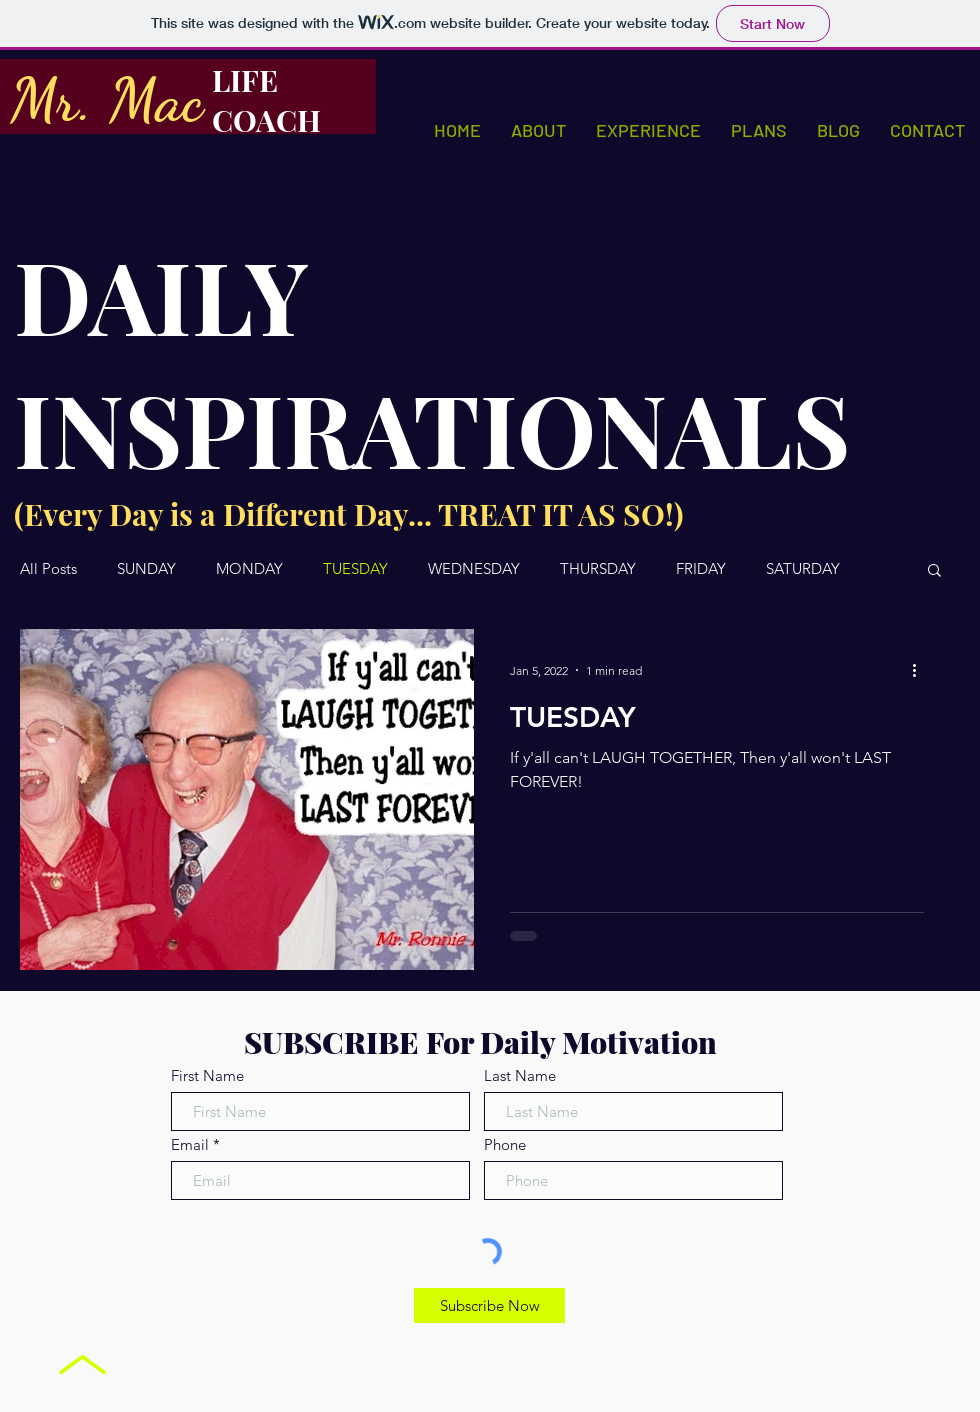 This screenshot has height=1412, width=980. What do you see at coordinates (249, 569) in the screenshot?
I see `MONDAY` at bounding box center [249, 569].